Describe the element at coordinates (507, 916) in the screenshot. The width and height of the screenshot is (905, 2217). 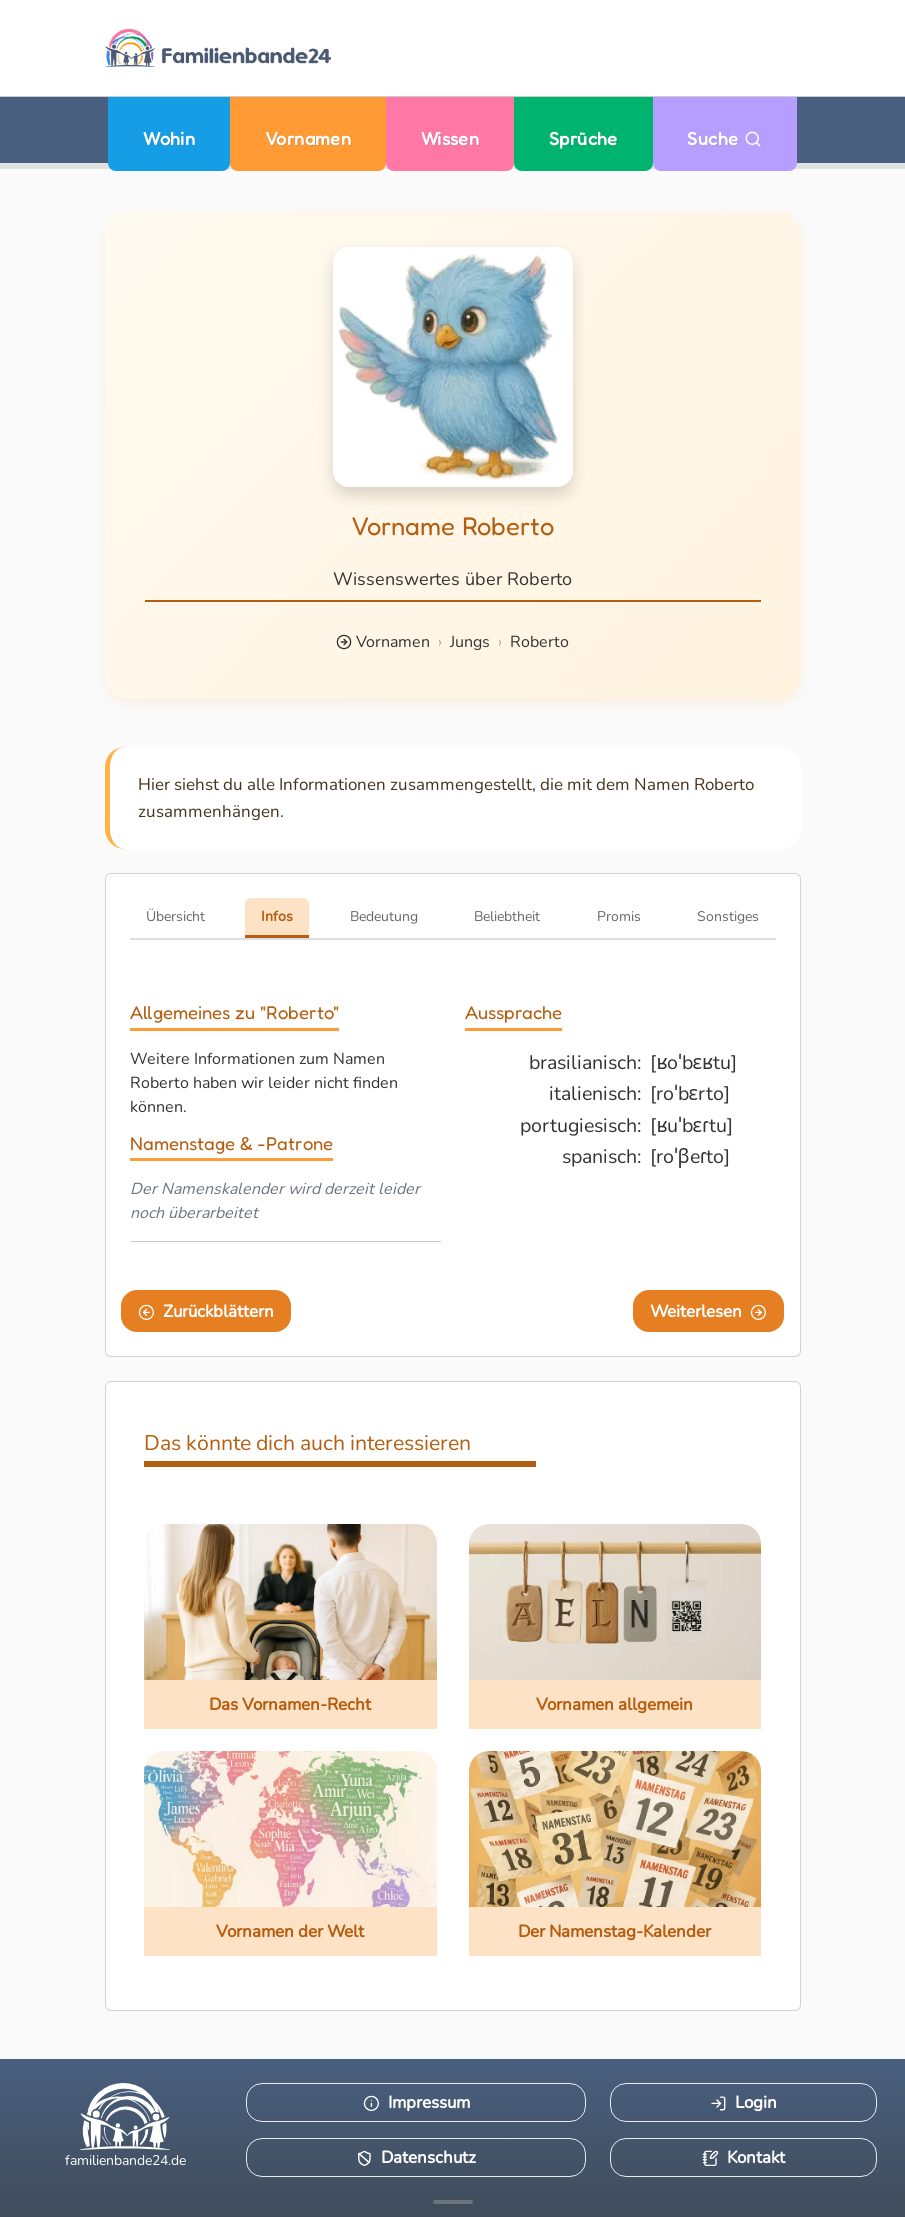
I see `Beliebtheit` at that location.